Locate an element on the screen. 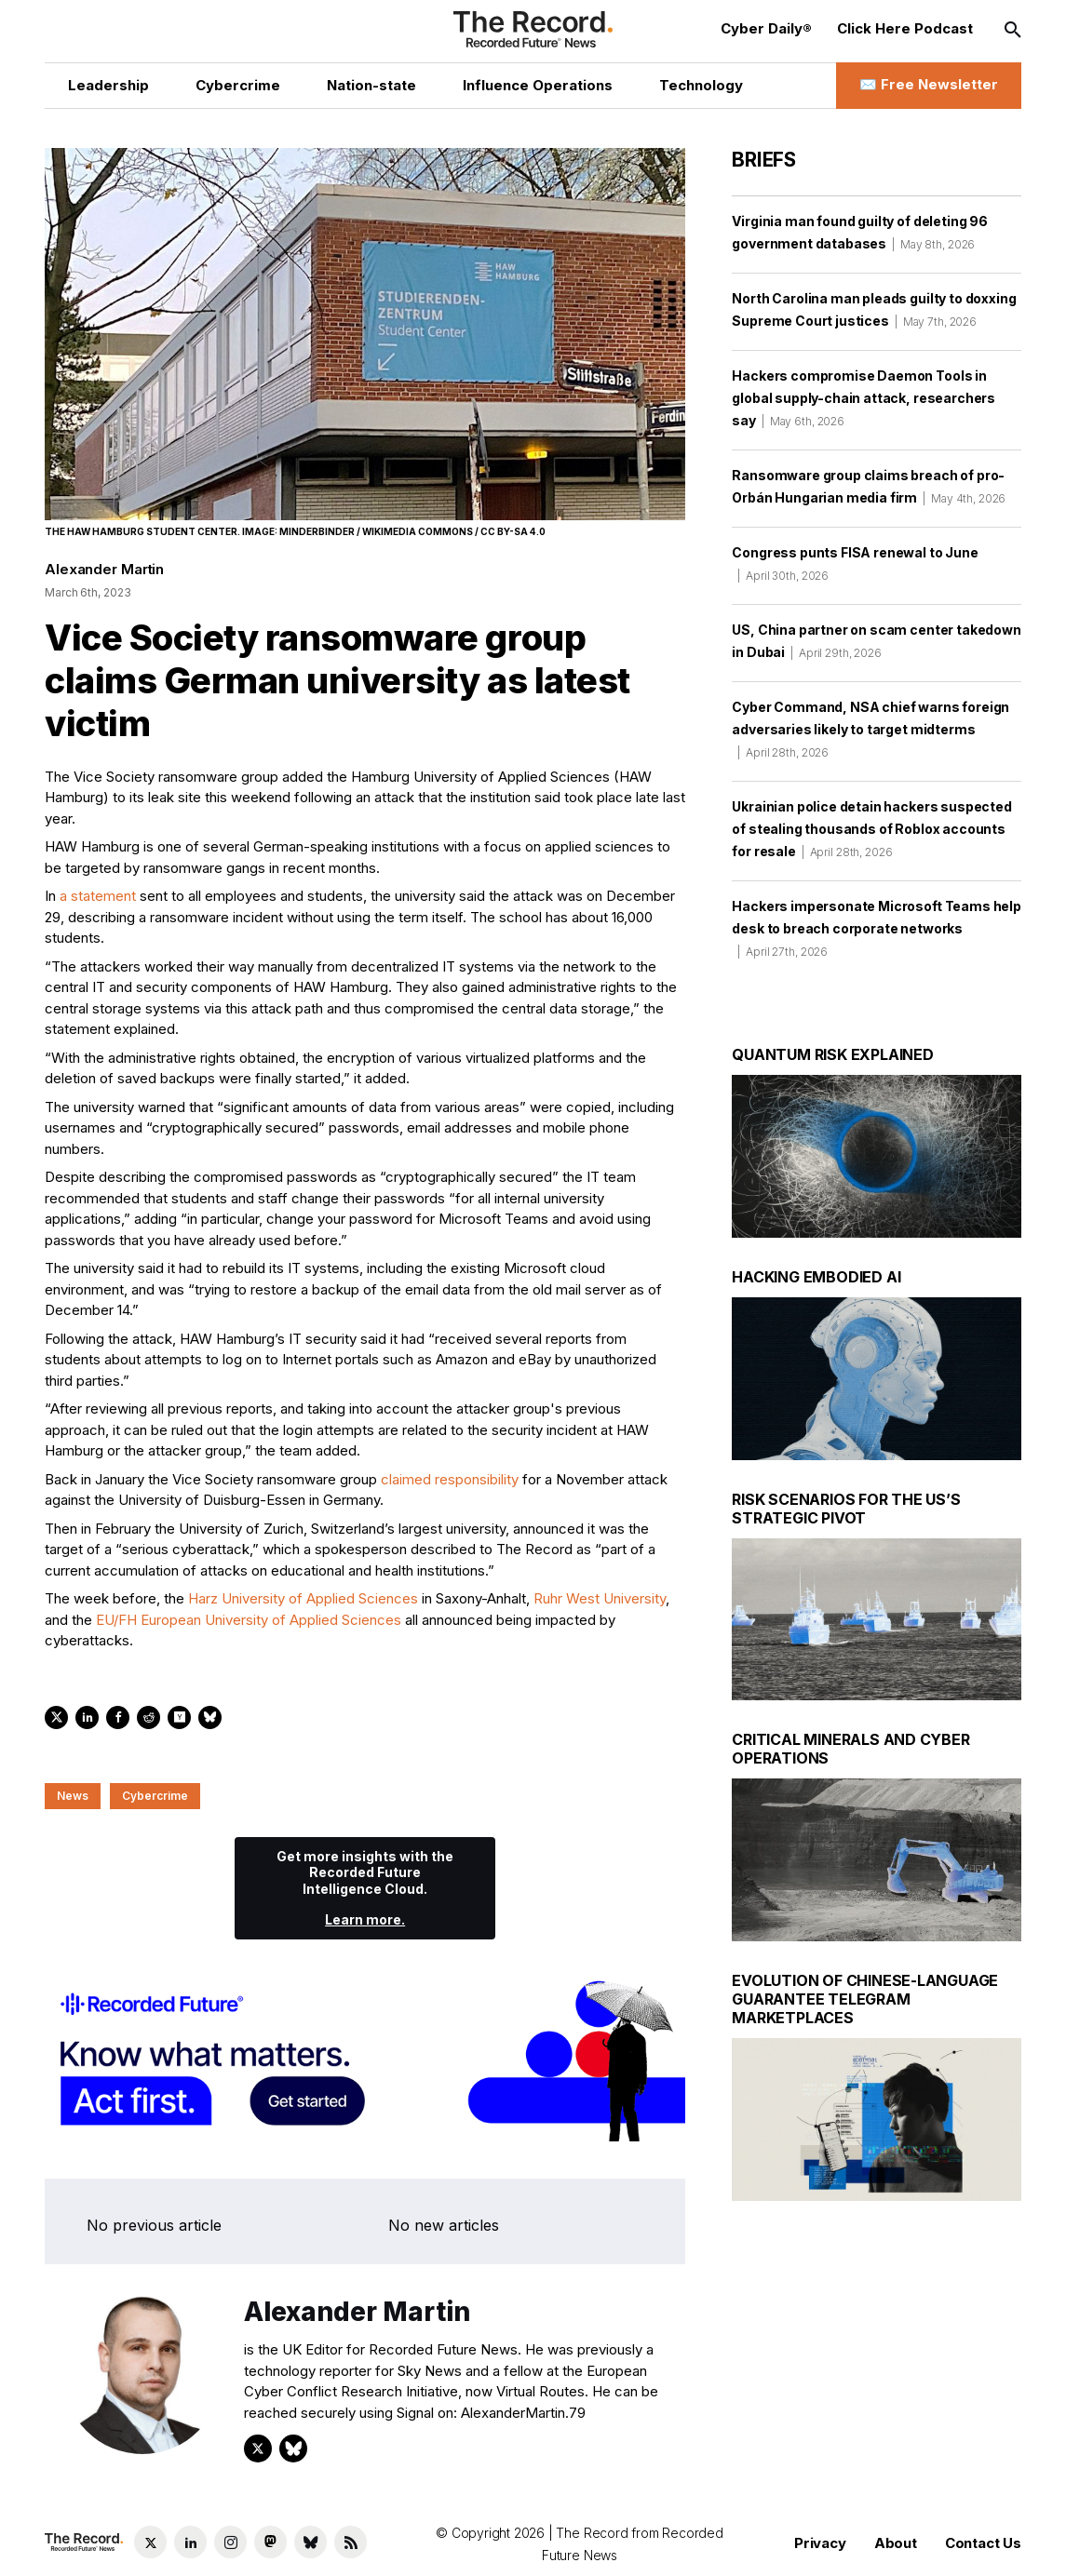 This screenshot has width=1066, height=2576. [Mastodon social link] is located at coordinates (270, 2542).